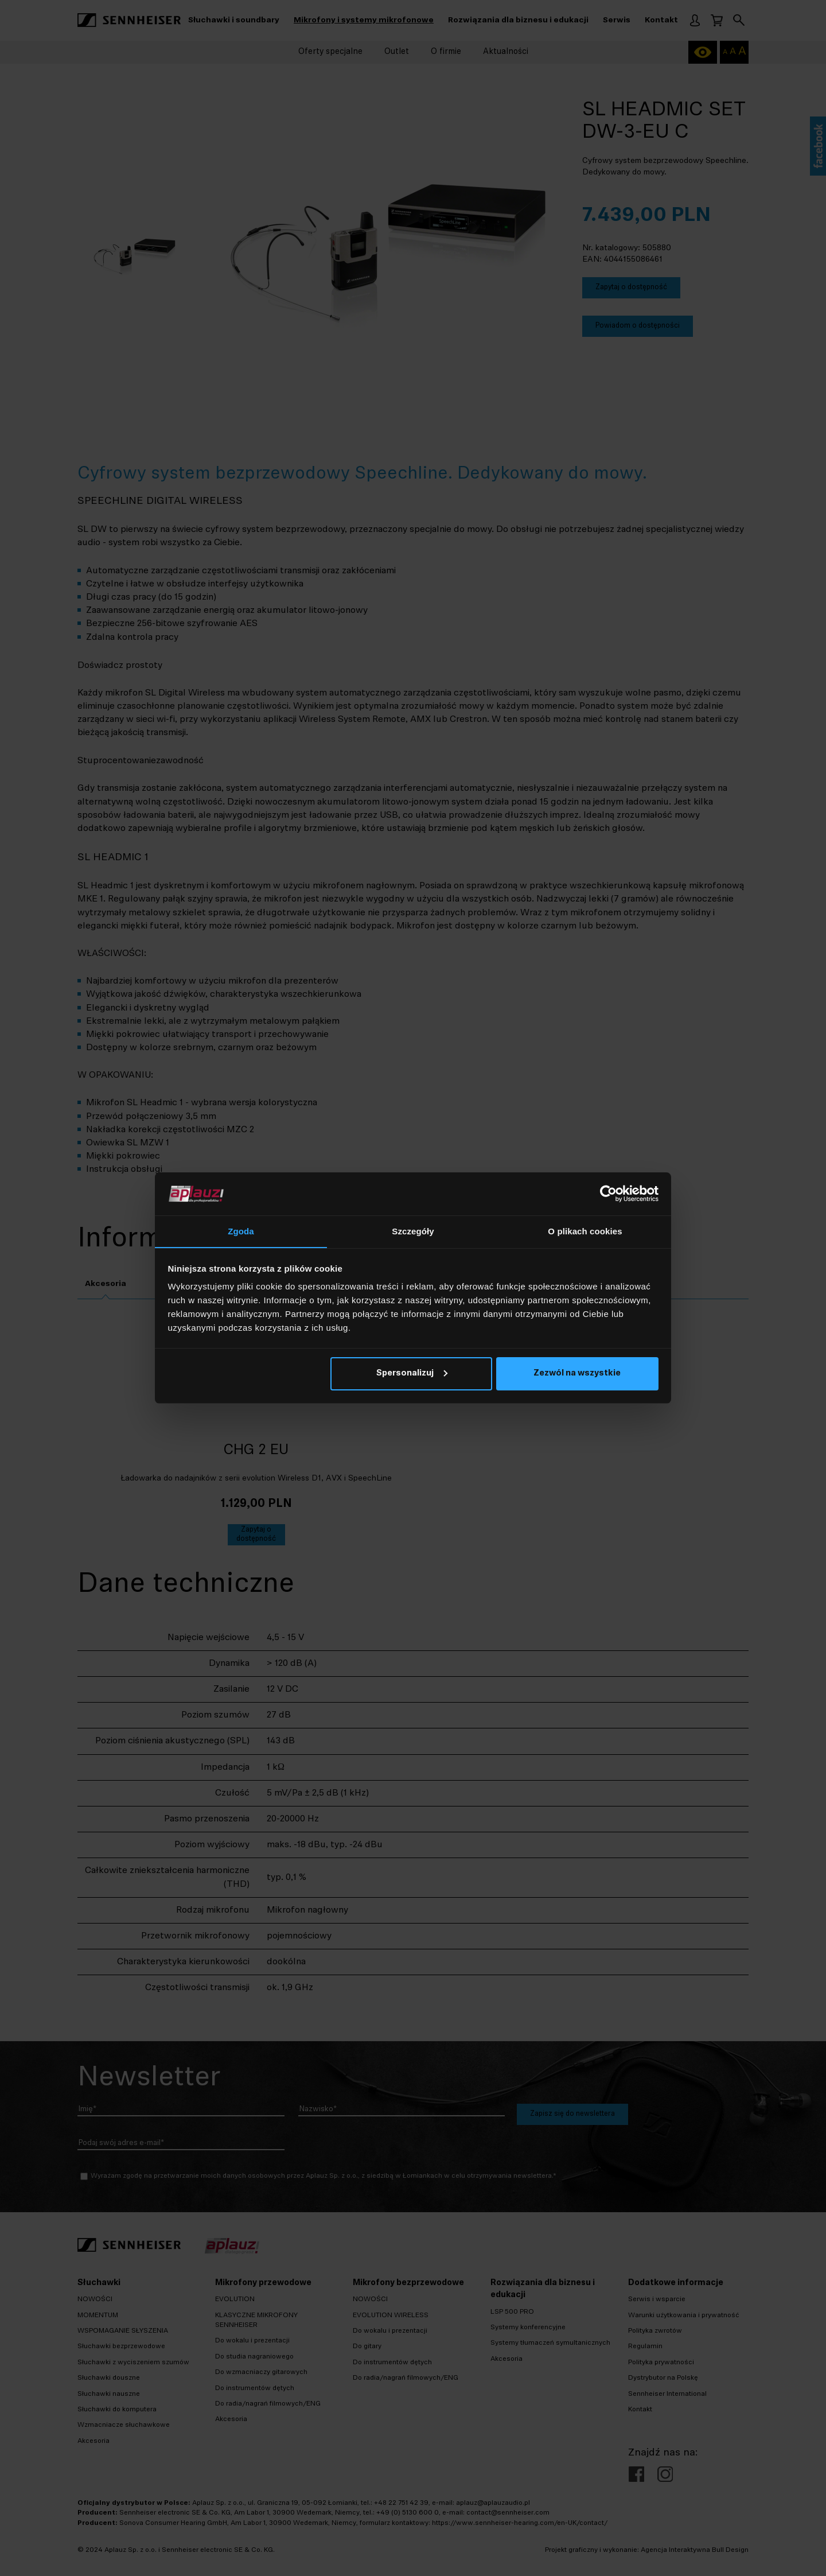 This screenshot has height=2576, width=826. I want to click on [Cookiebot od Usercentrics - otwiera się w nowym oknie], so click(608, 1193).